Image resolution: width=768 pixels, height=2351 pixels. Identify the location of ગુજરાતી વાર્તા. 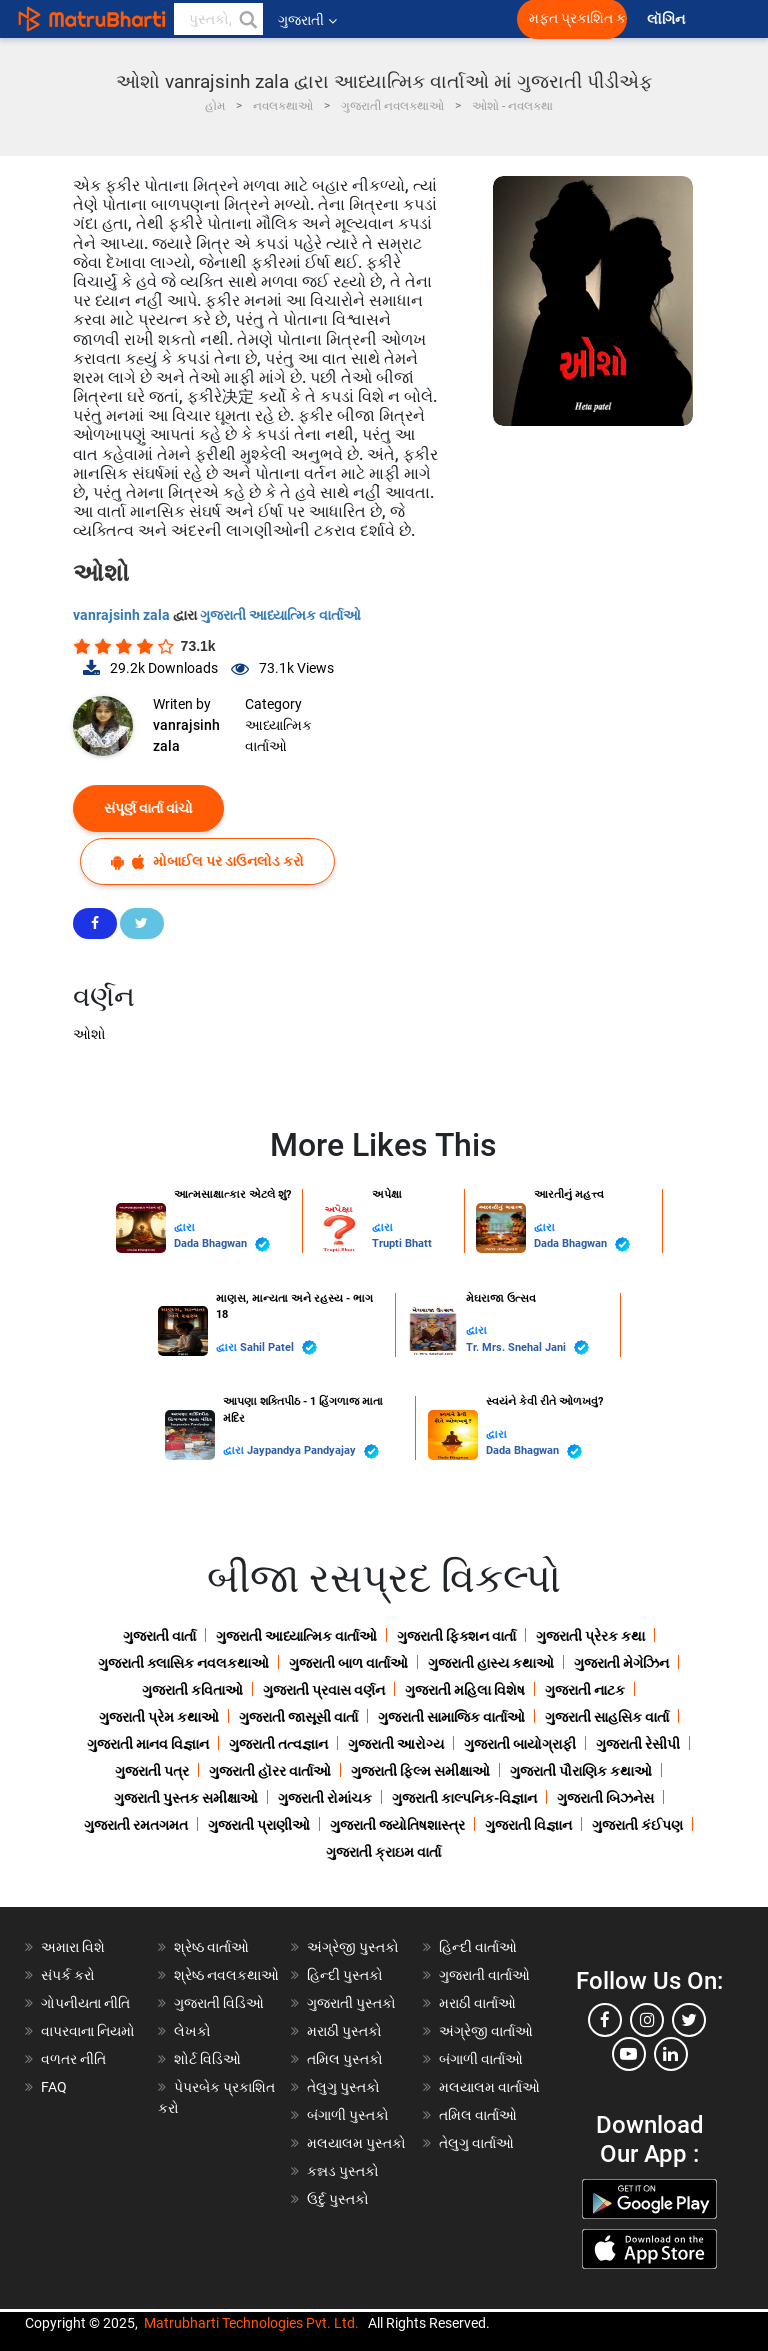
(159, 1636).